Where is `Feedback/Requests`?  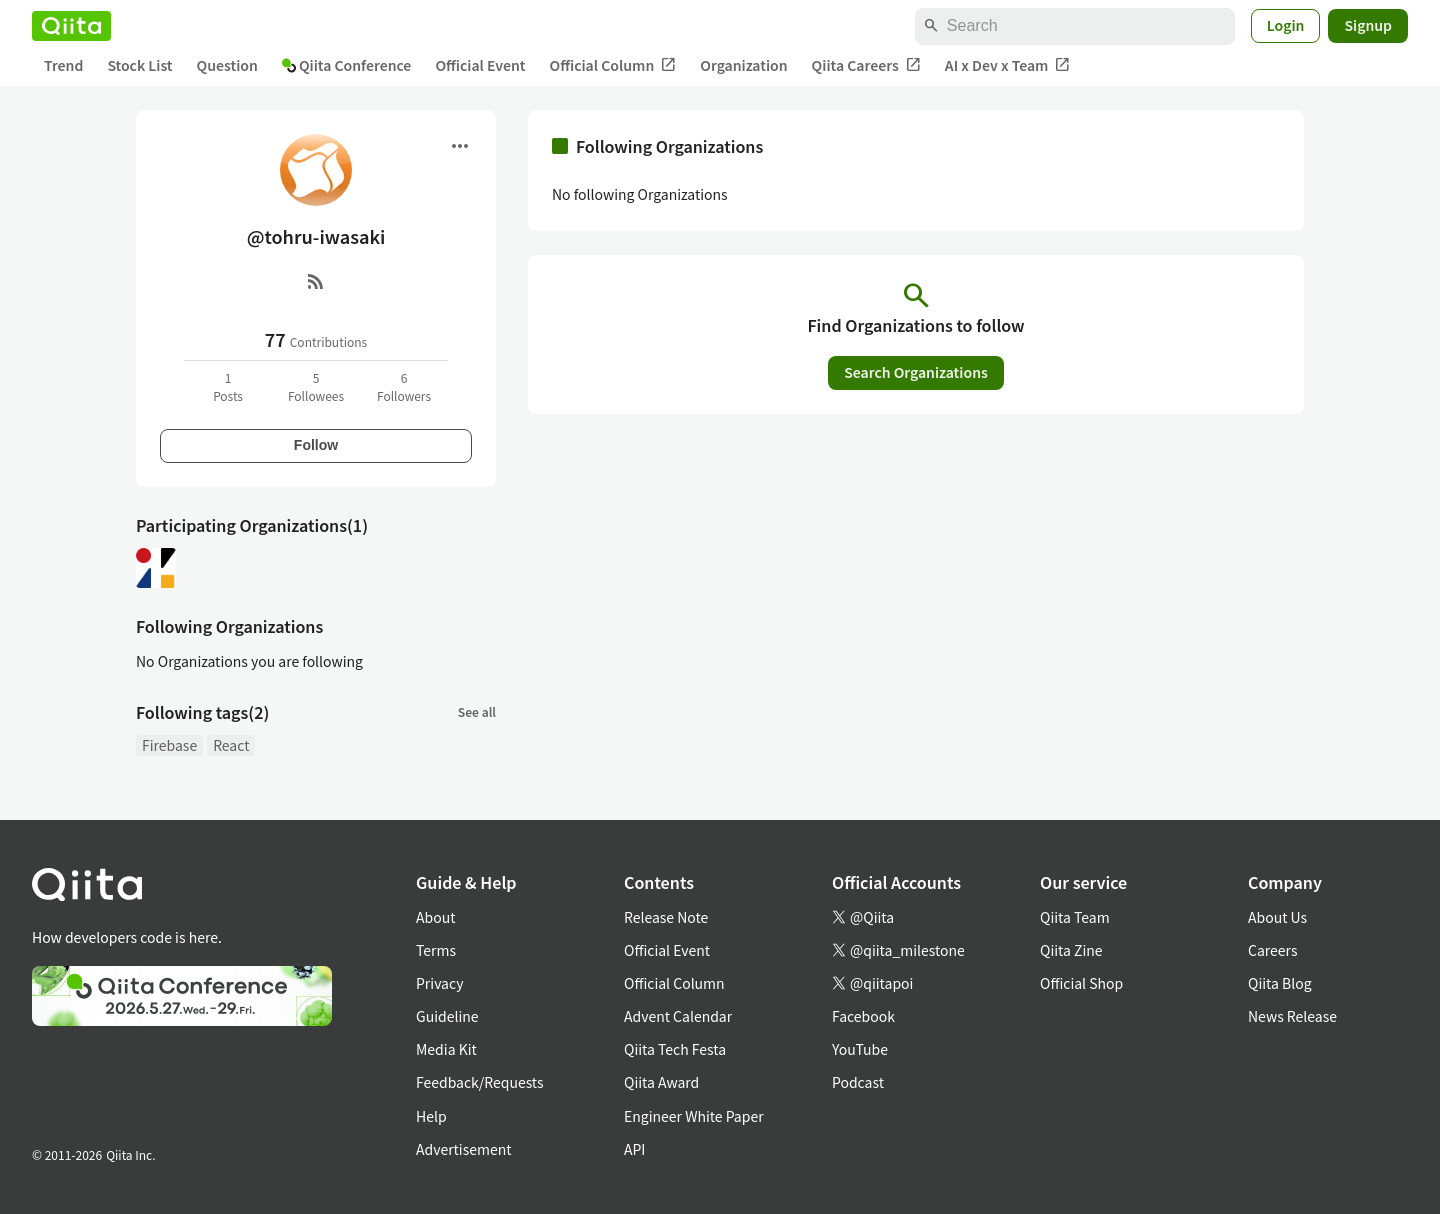
Feedback/Requests is located at coordinates (480, 1082).